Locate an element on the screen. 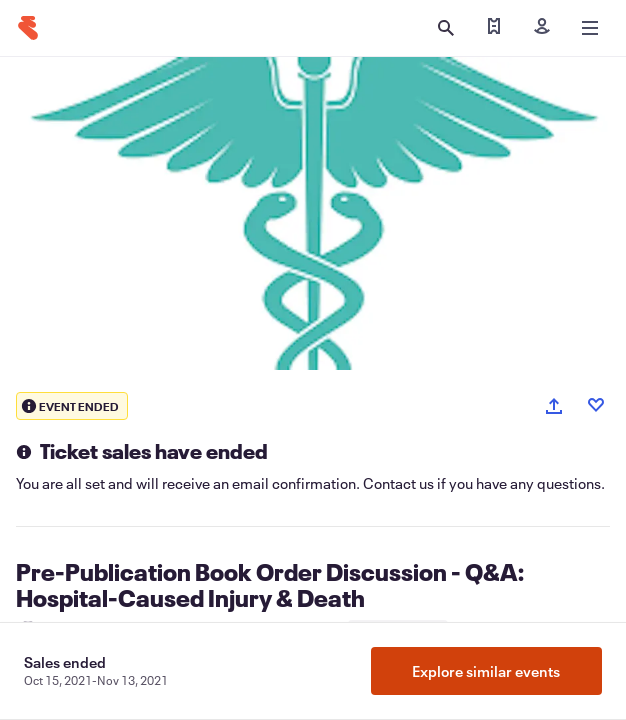 This screenshot has width=626, height=720. [Open search] is located at coordinates (446, 28).